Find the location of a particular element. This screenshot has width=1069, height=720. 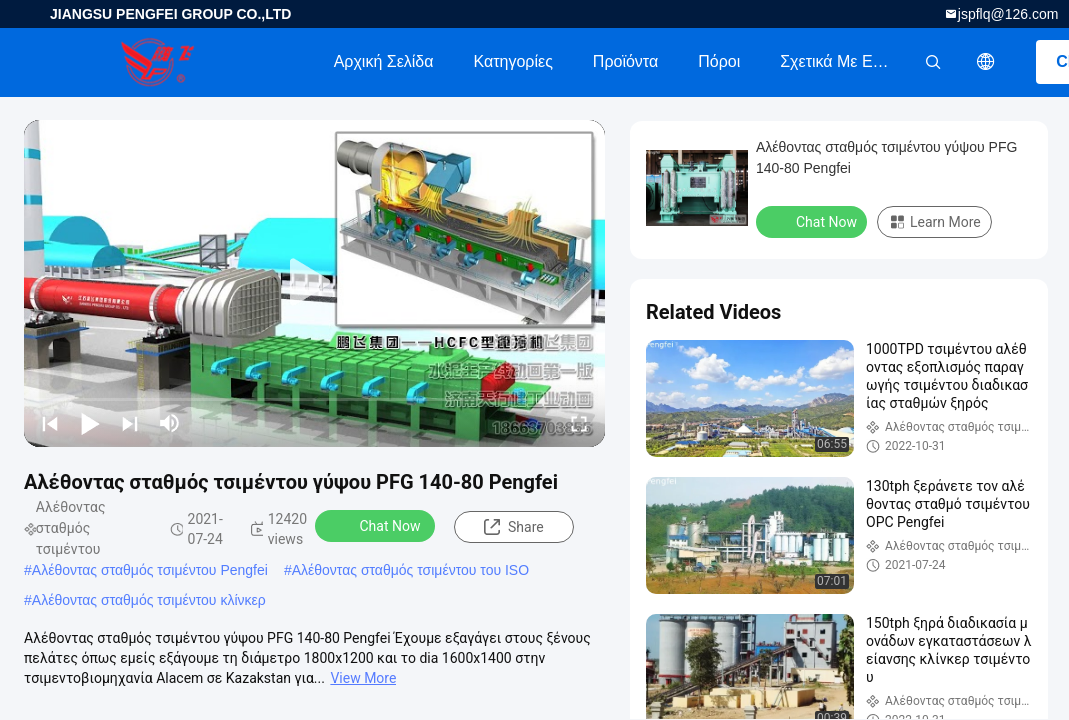

Αλέθοντας σταθμός τσιμέντου κλίνκερ is located at coordinates (149, 600).